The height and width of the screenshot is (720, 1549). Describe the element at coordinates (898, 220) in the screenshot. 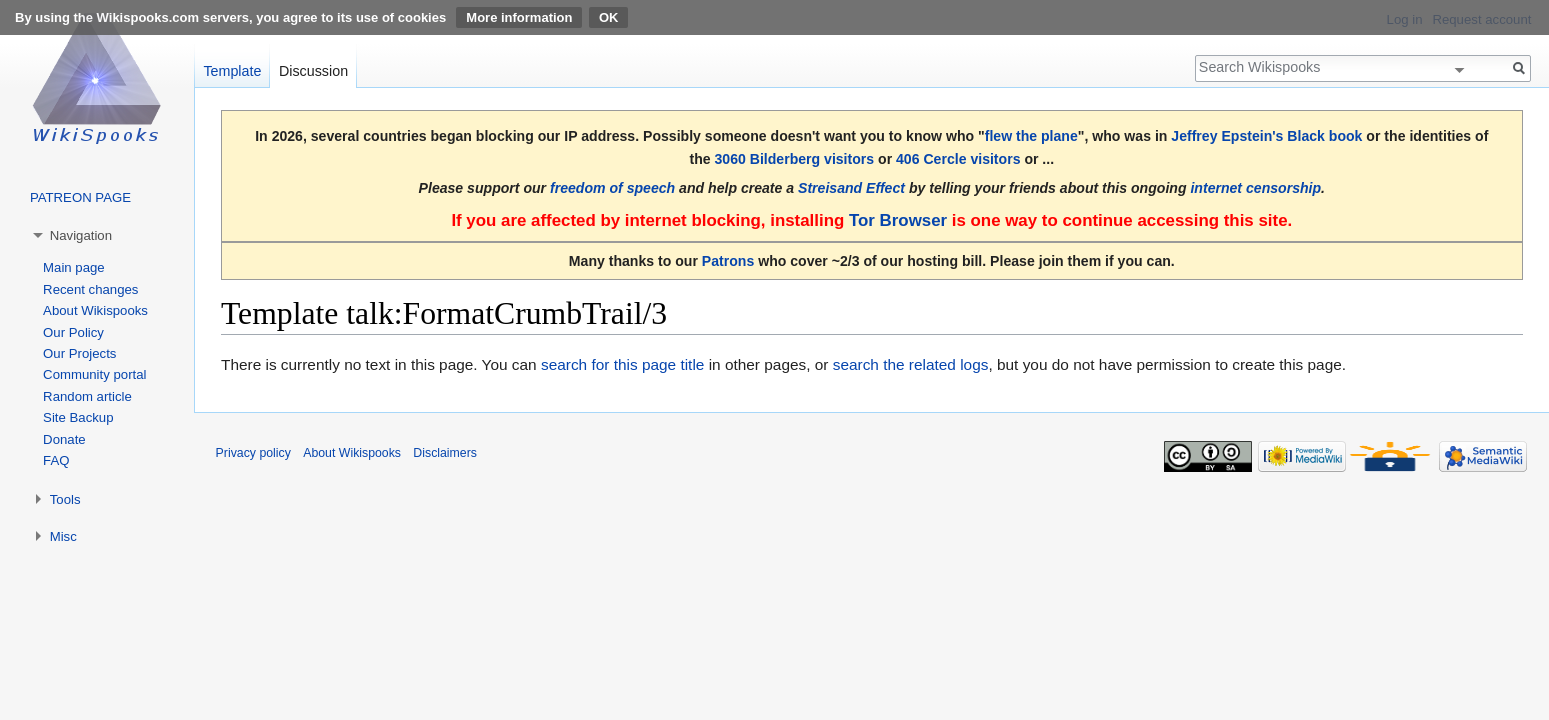

I see `Tor Browser` at that location.